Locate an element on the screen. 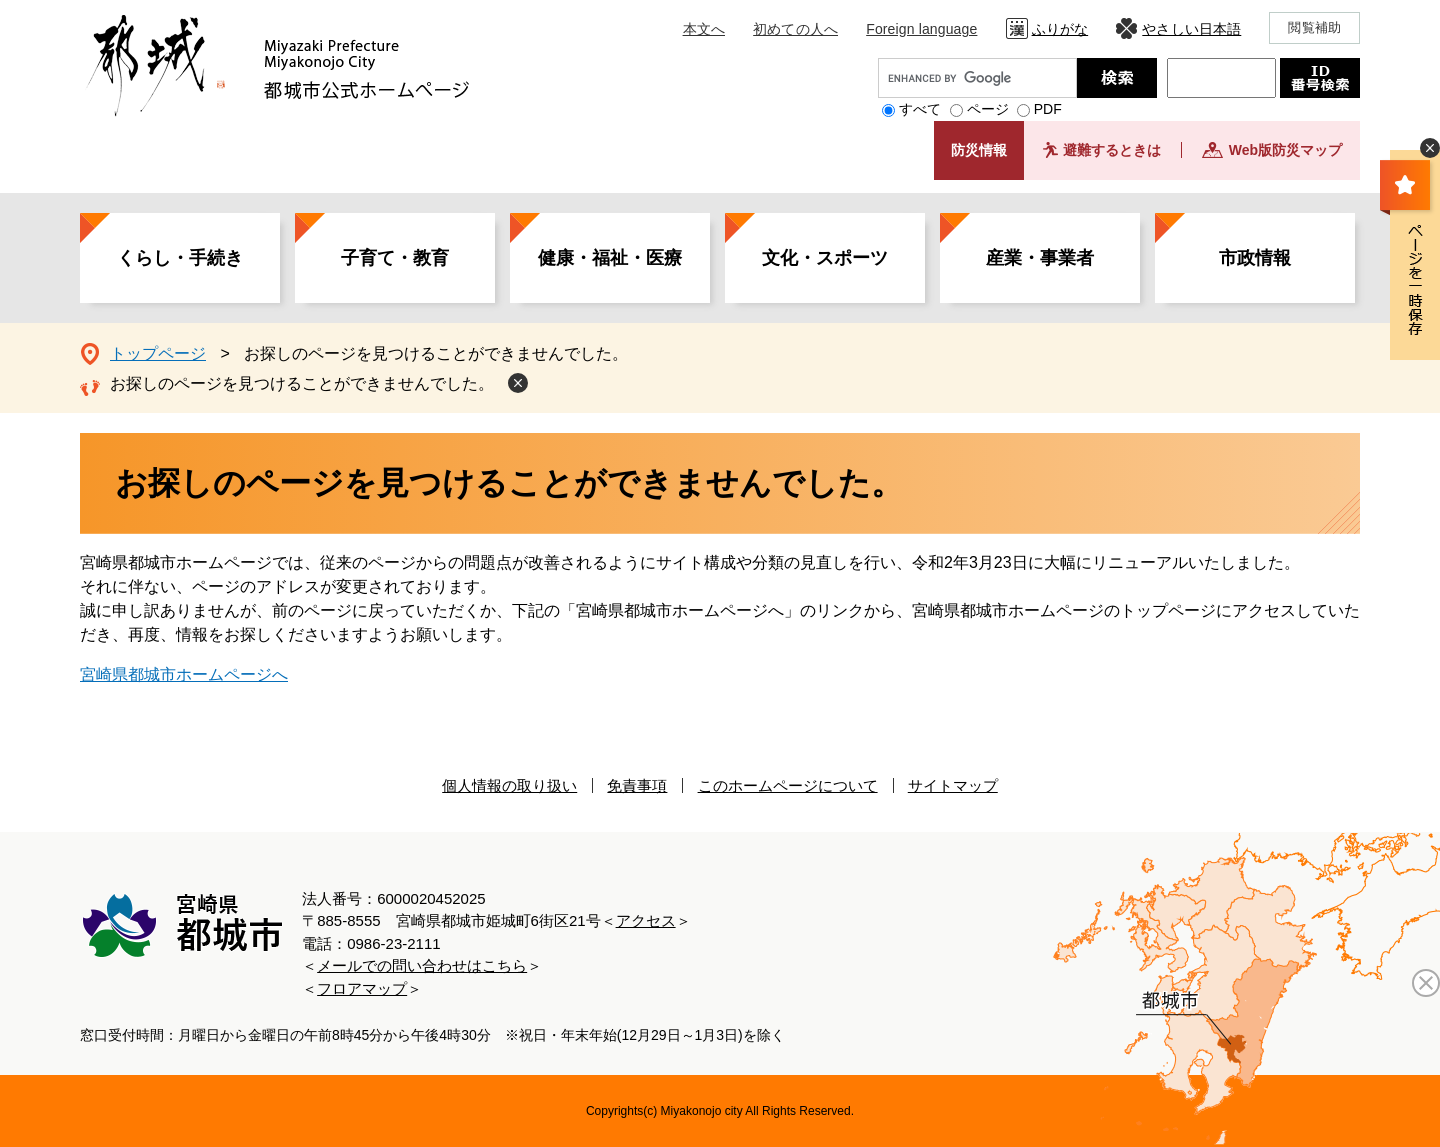  ページ is located at coordinates (988, 109).